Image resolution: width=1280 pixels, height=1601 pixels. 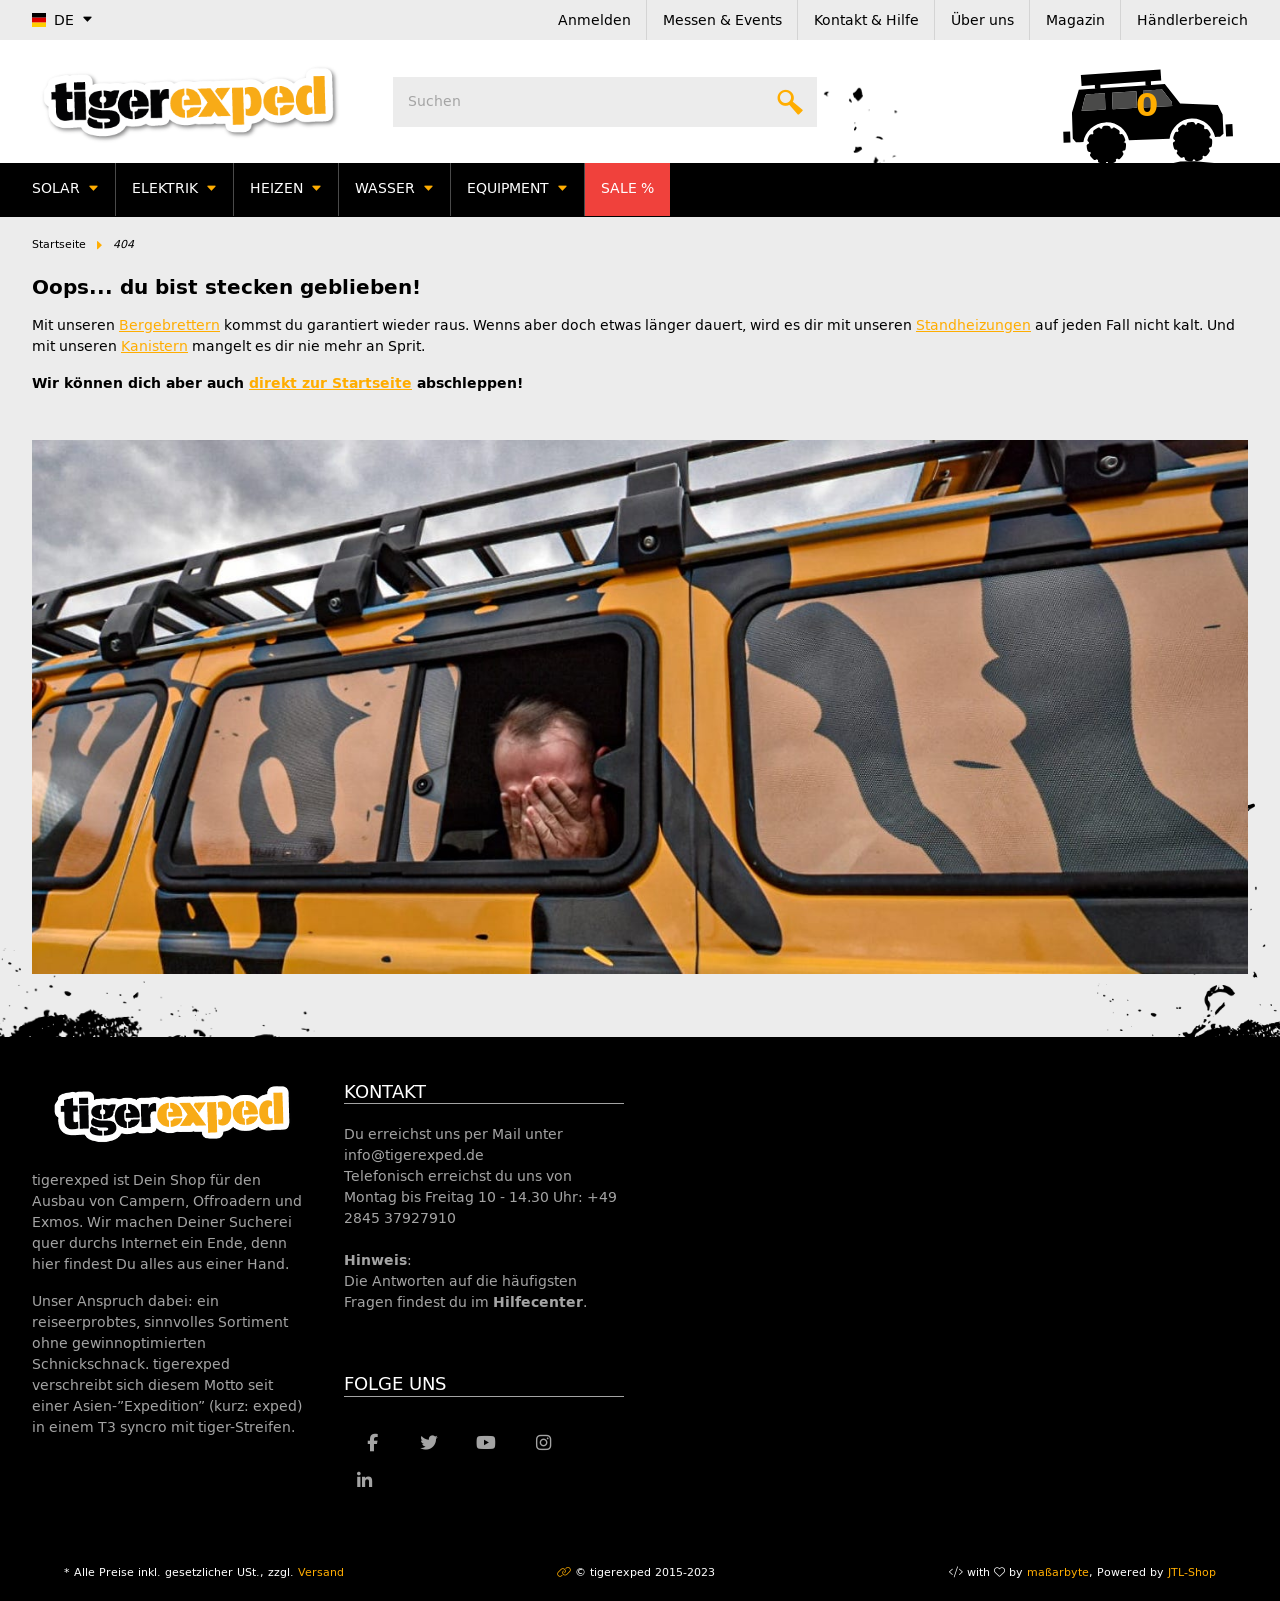 What do you see at coordinates (605, 102) in the screenshot?
I see `[Suchen]` at bounding box center [605, 102].